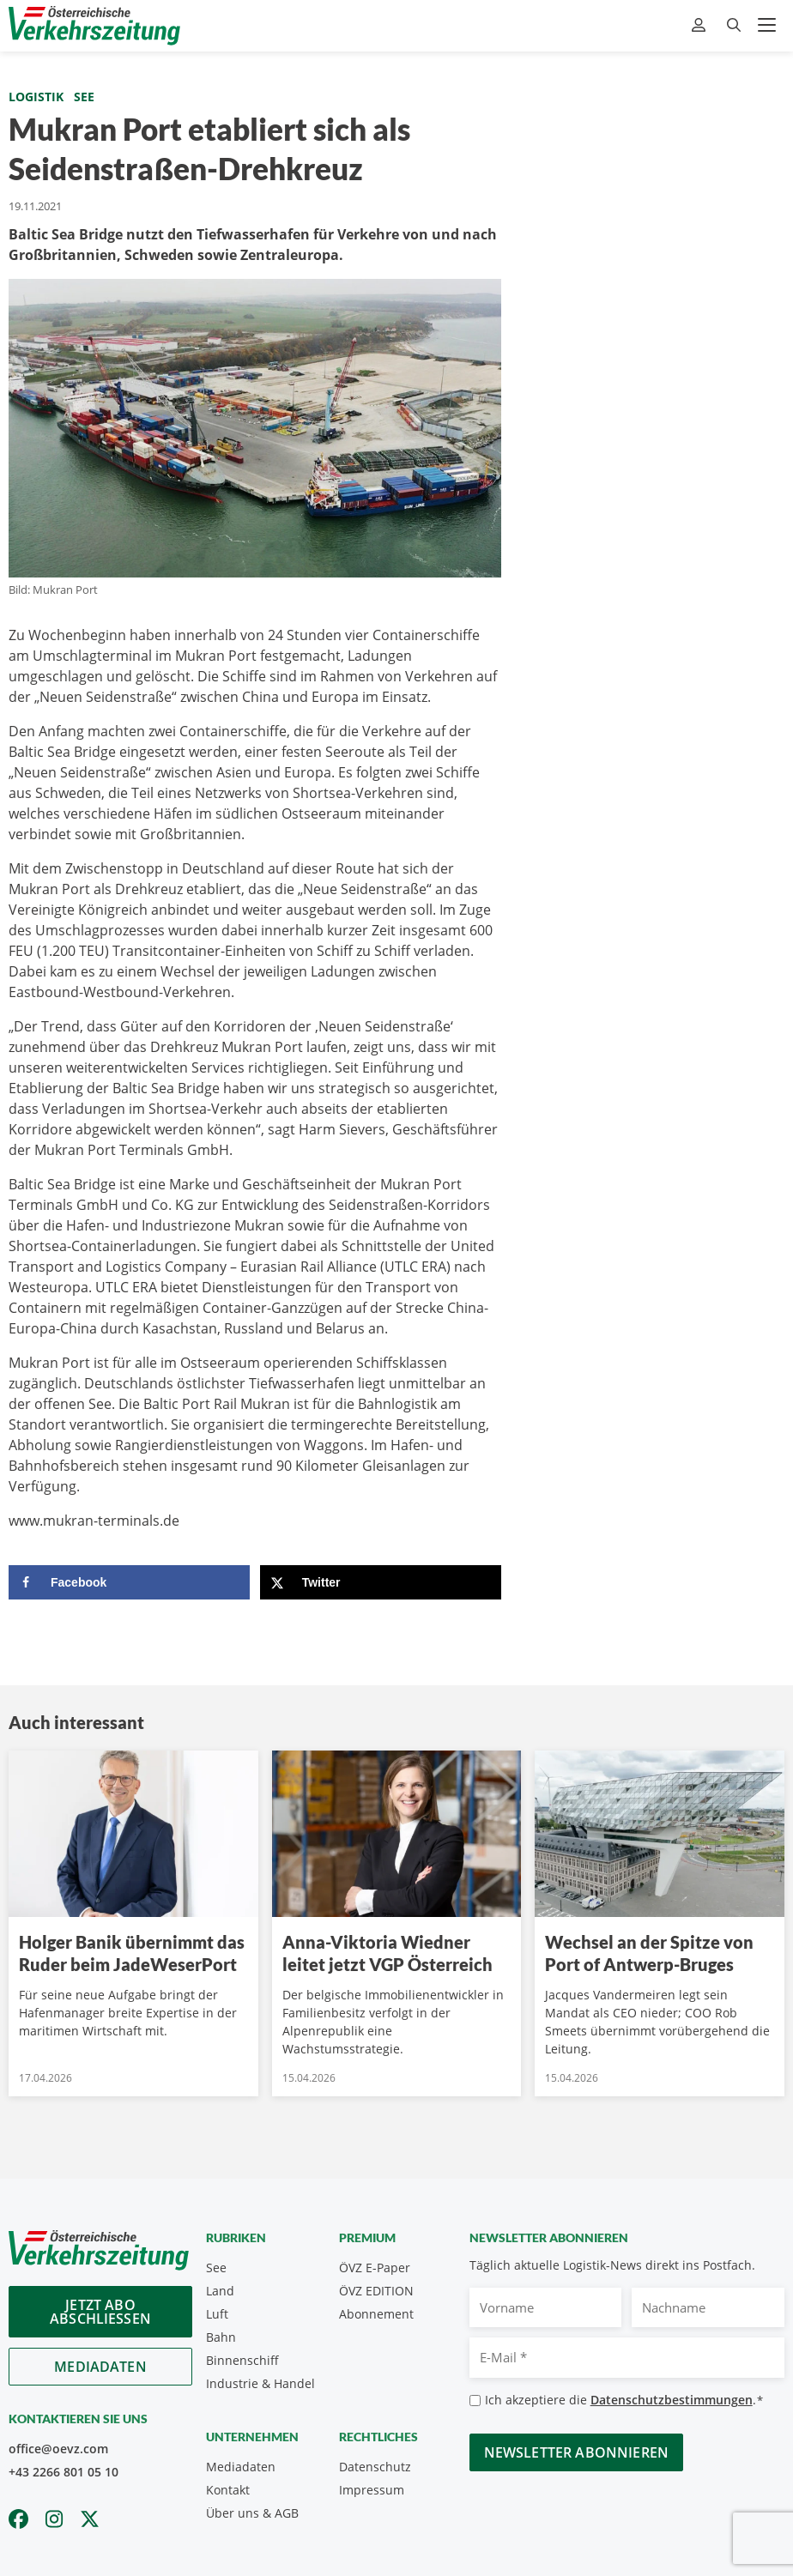 This screenshot has width=793, height=2576. What do you see at coordinates (228, 2490) in the screenshot?
I see `Kontakt` at bounding box center [228, 2490].